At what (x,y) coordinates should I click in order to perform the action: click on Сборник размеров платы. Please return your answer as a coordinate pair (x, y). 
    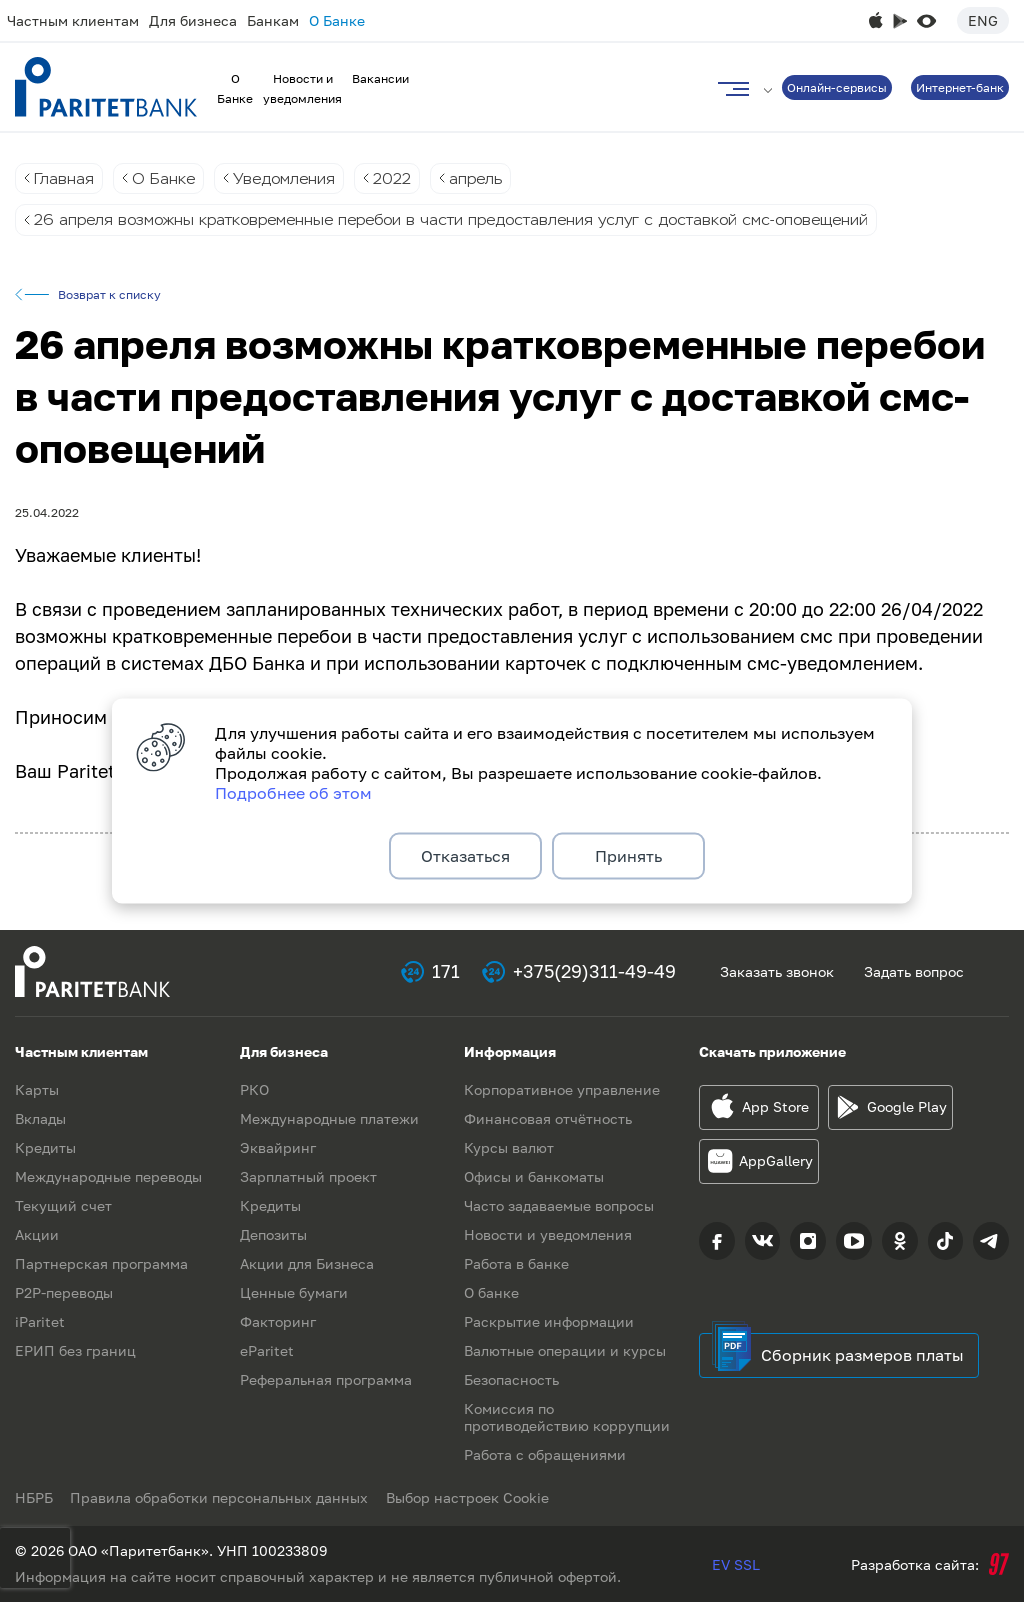
    Looking at the image, I should click on (862, 1355).